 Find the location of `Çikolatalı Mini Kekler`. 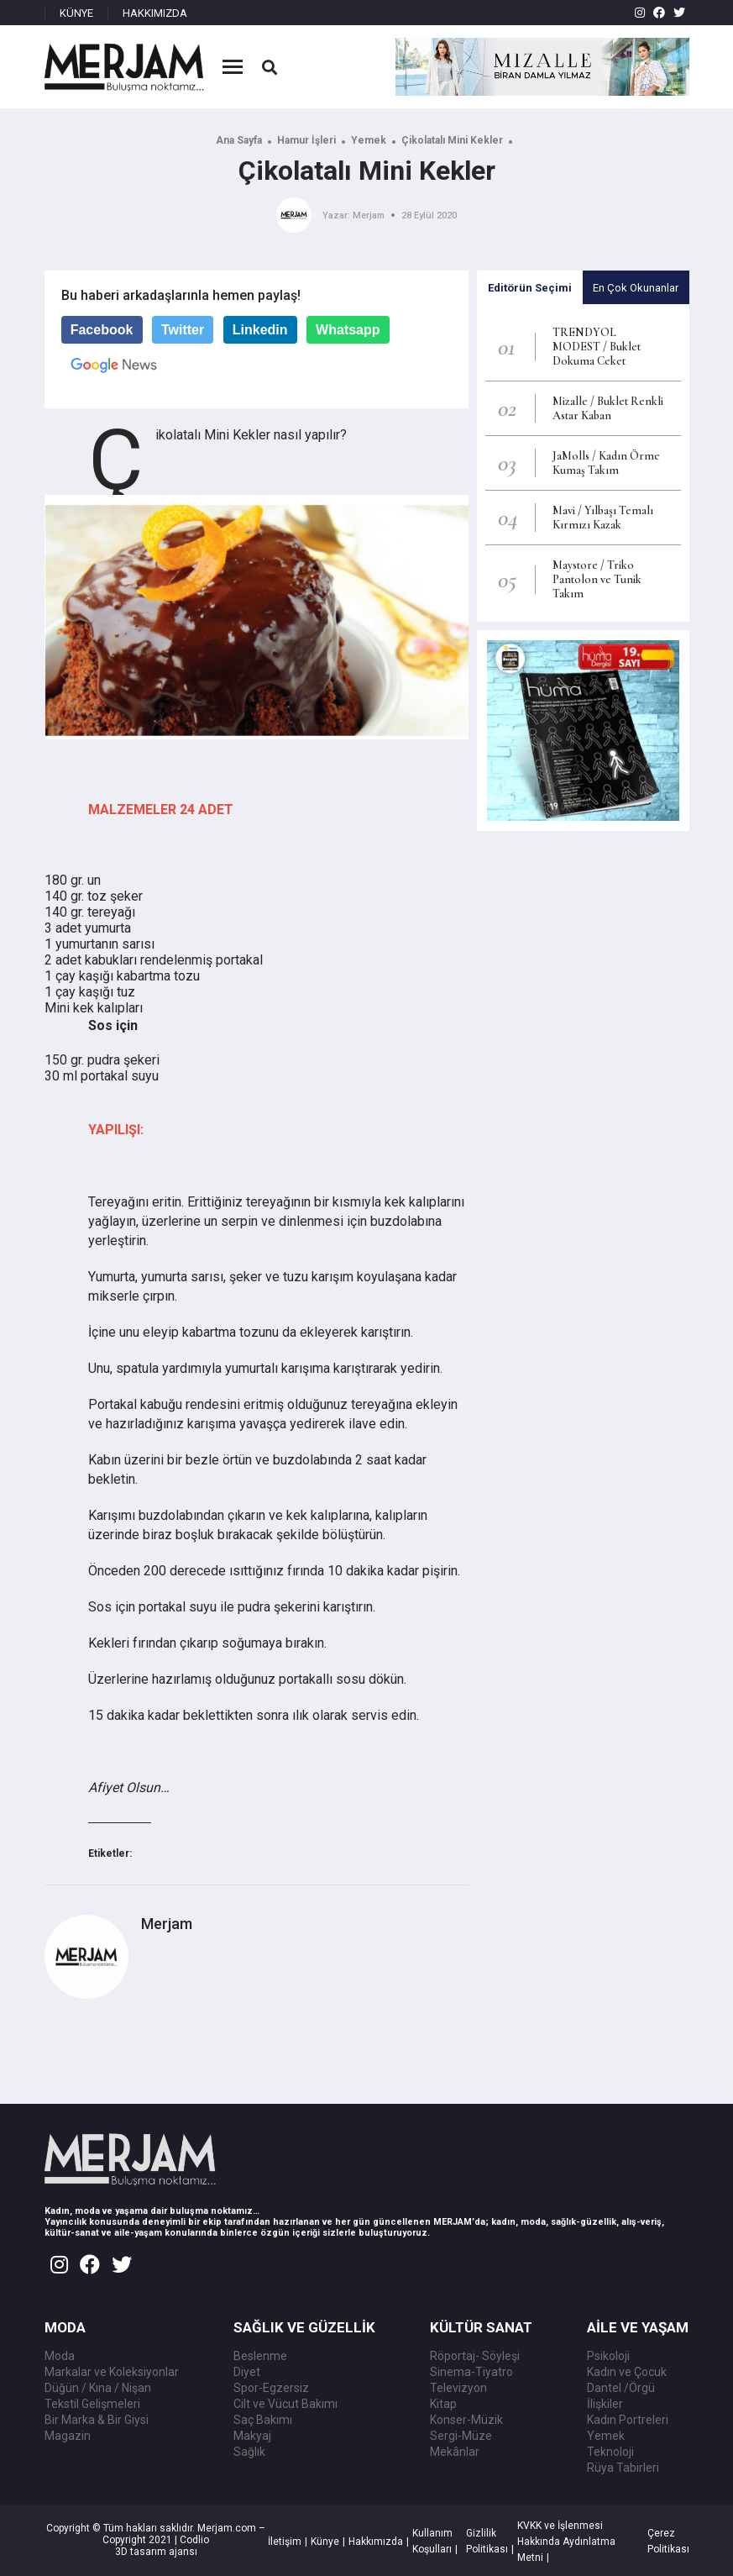

Çikolatalı Mini Kekler is located at coordinates (452, 140).